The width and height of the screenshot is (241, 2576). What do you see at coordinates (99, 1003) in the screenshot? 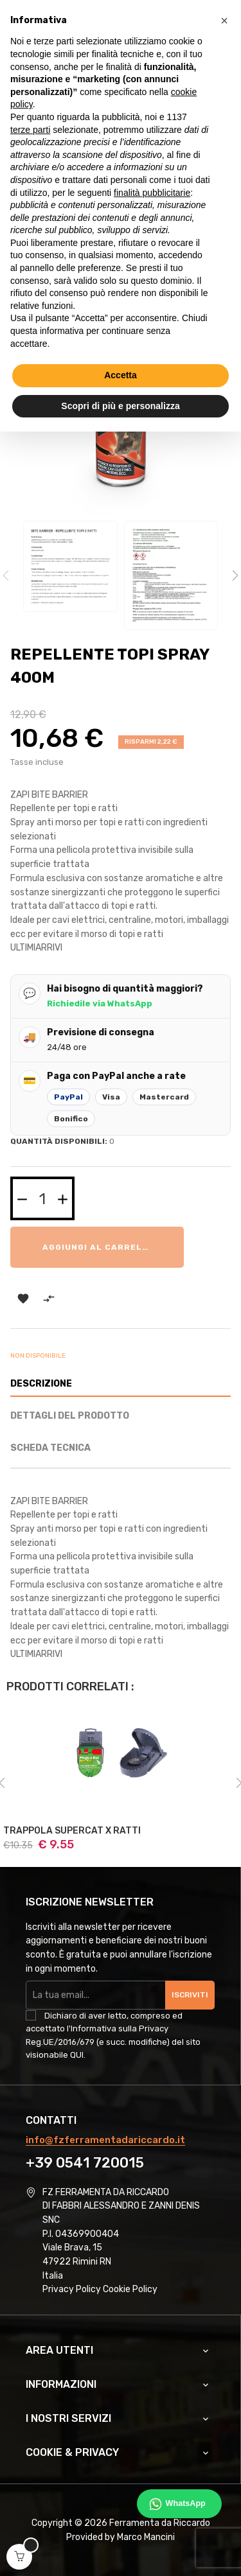
I see `Richiedile via WhatsApp` at bounding box center [99, 1003].